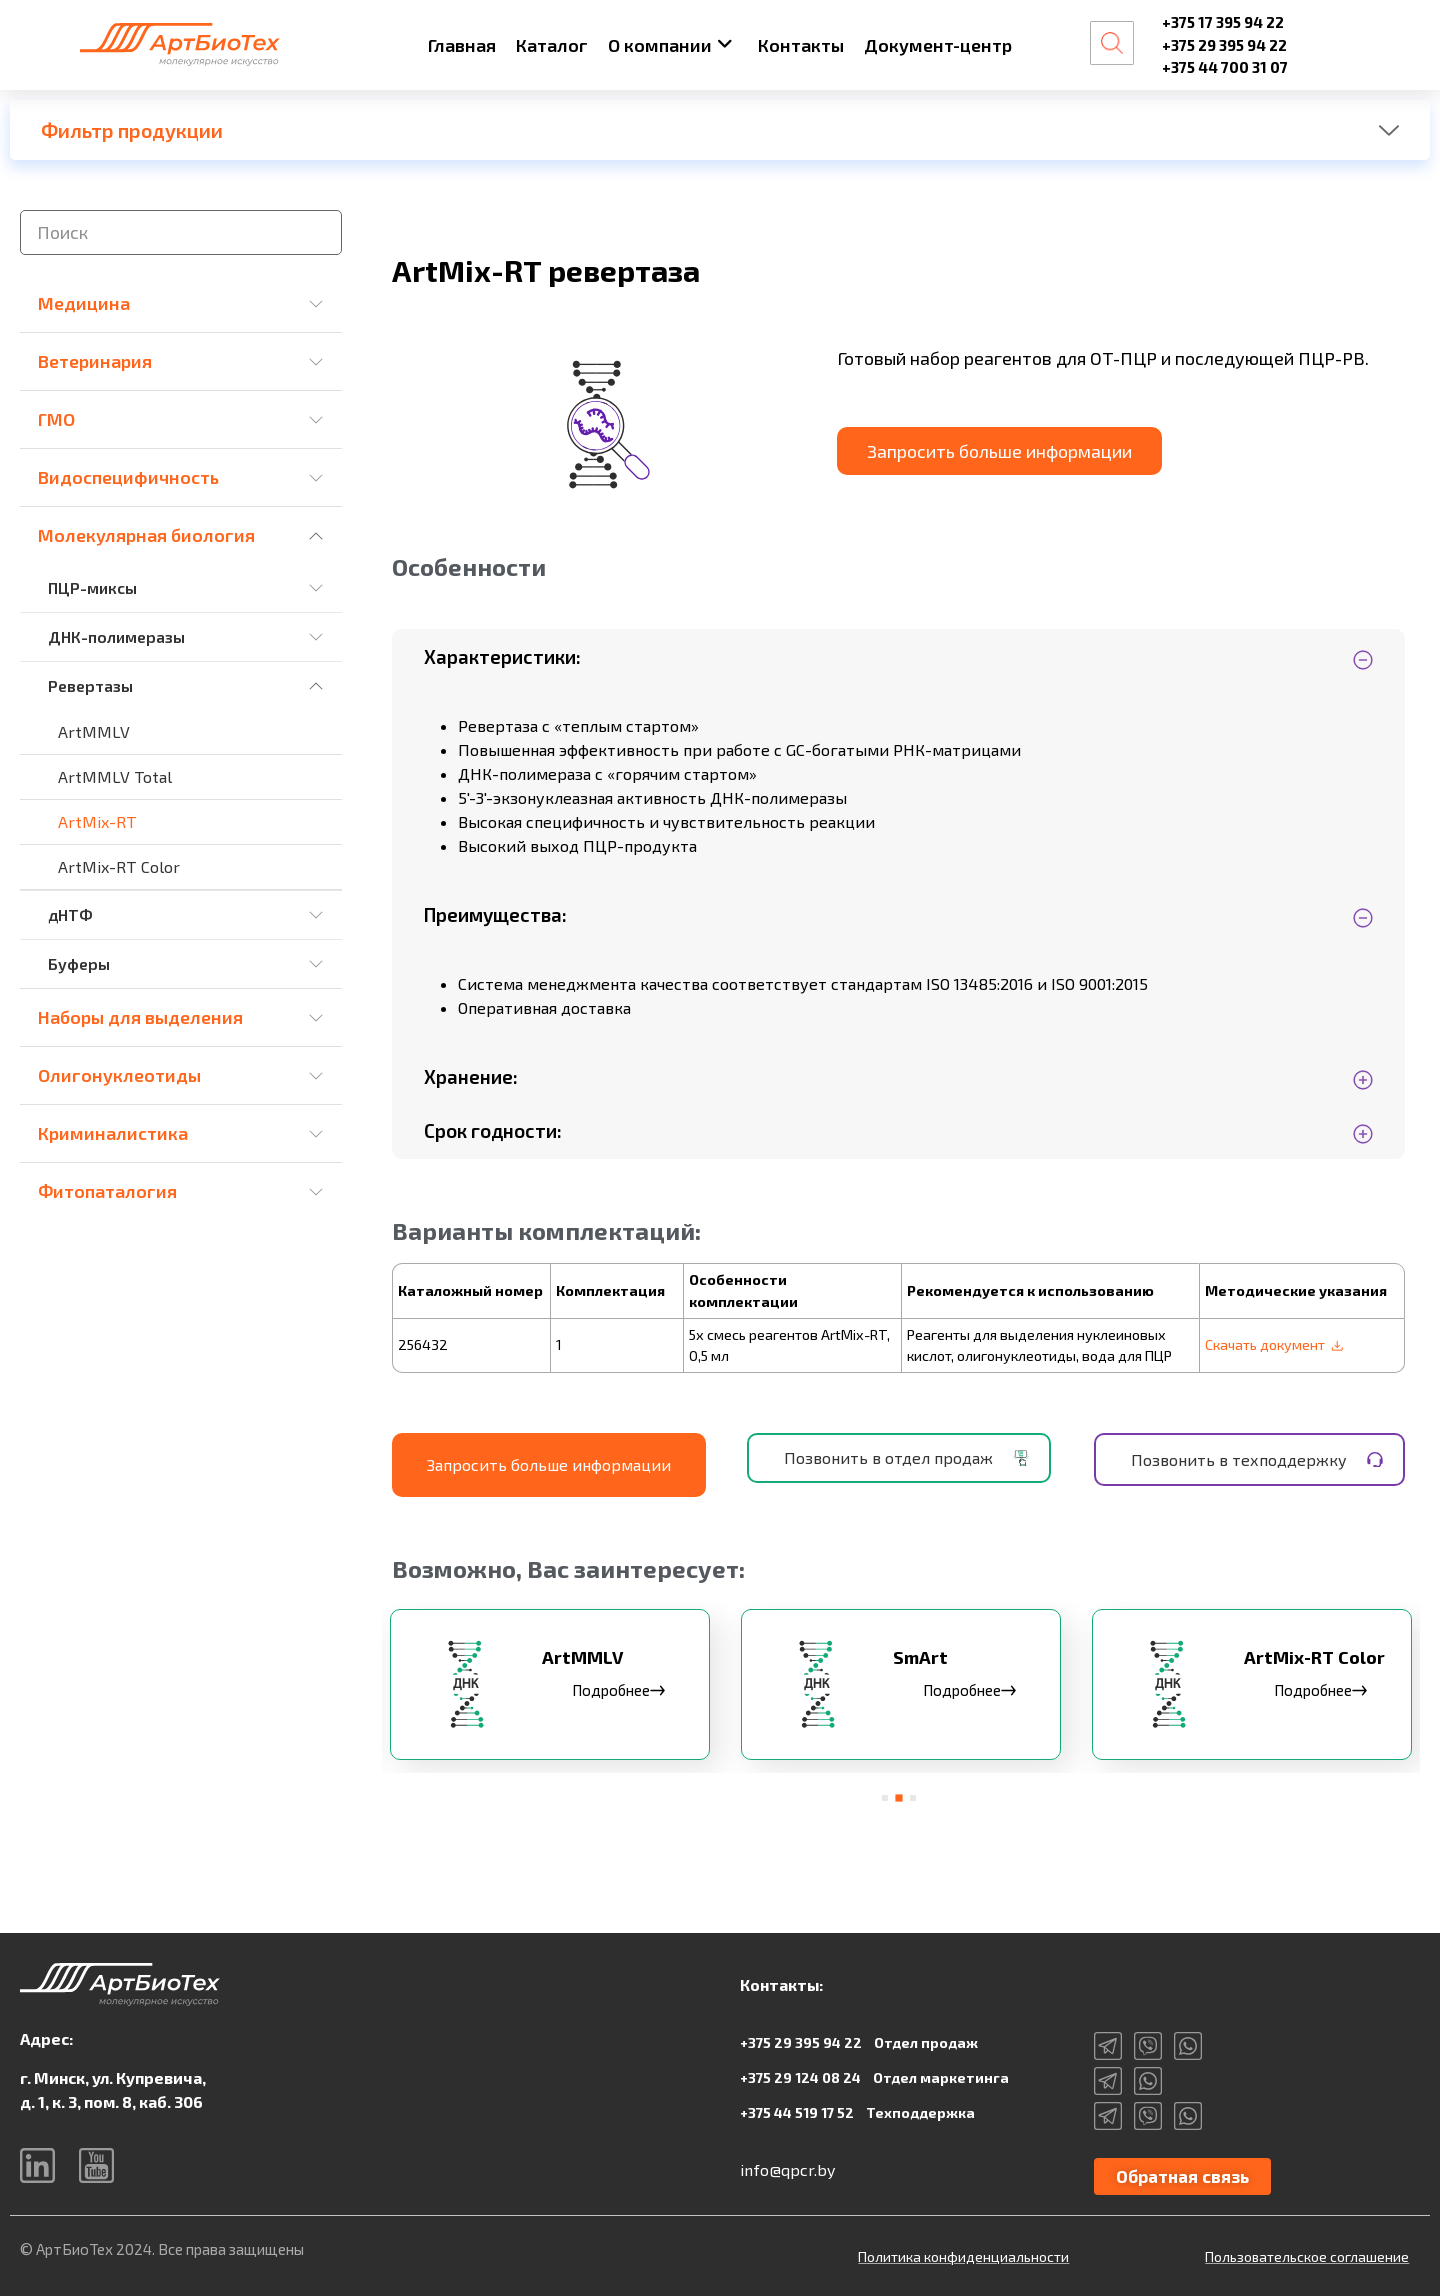 The width and height of the screenshot is (1440, 2296). I want to click on Наборы для выделения, so click(140, 1017).